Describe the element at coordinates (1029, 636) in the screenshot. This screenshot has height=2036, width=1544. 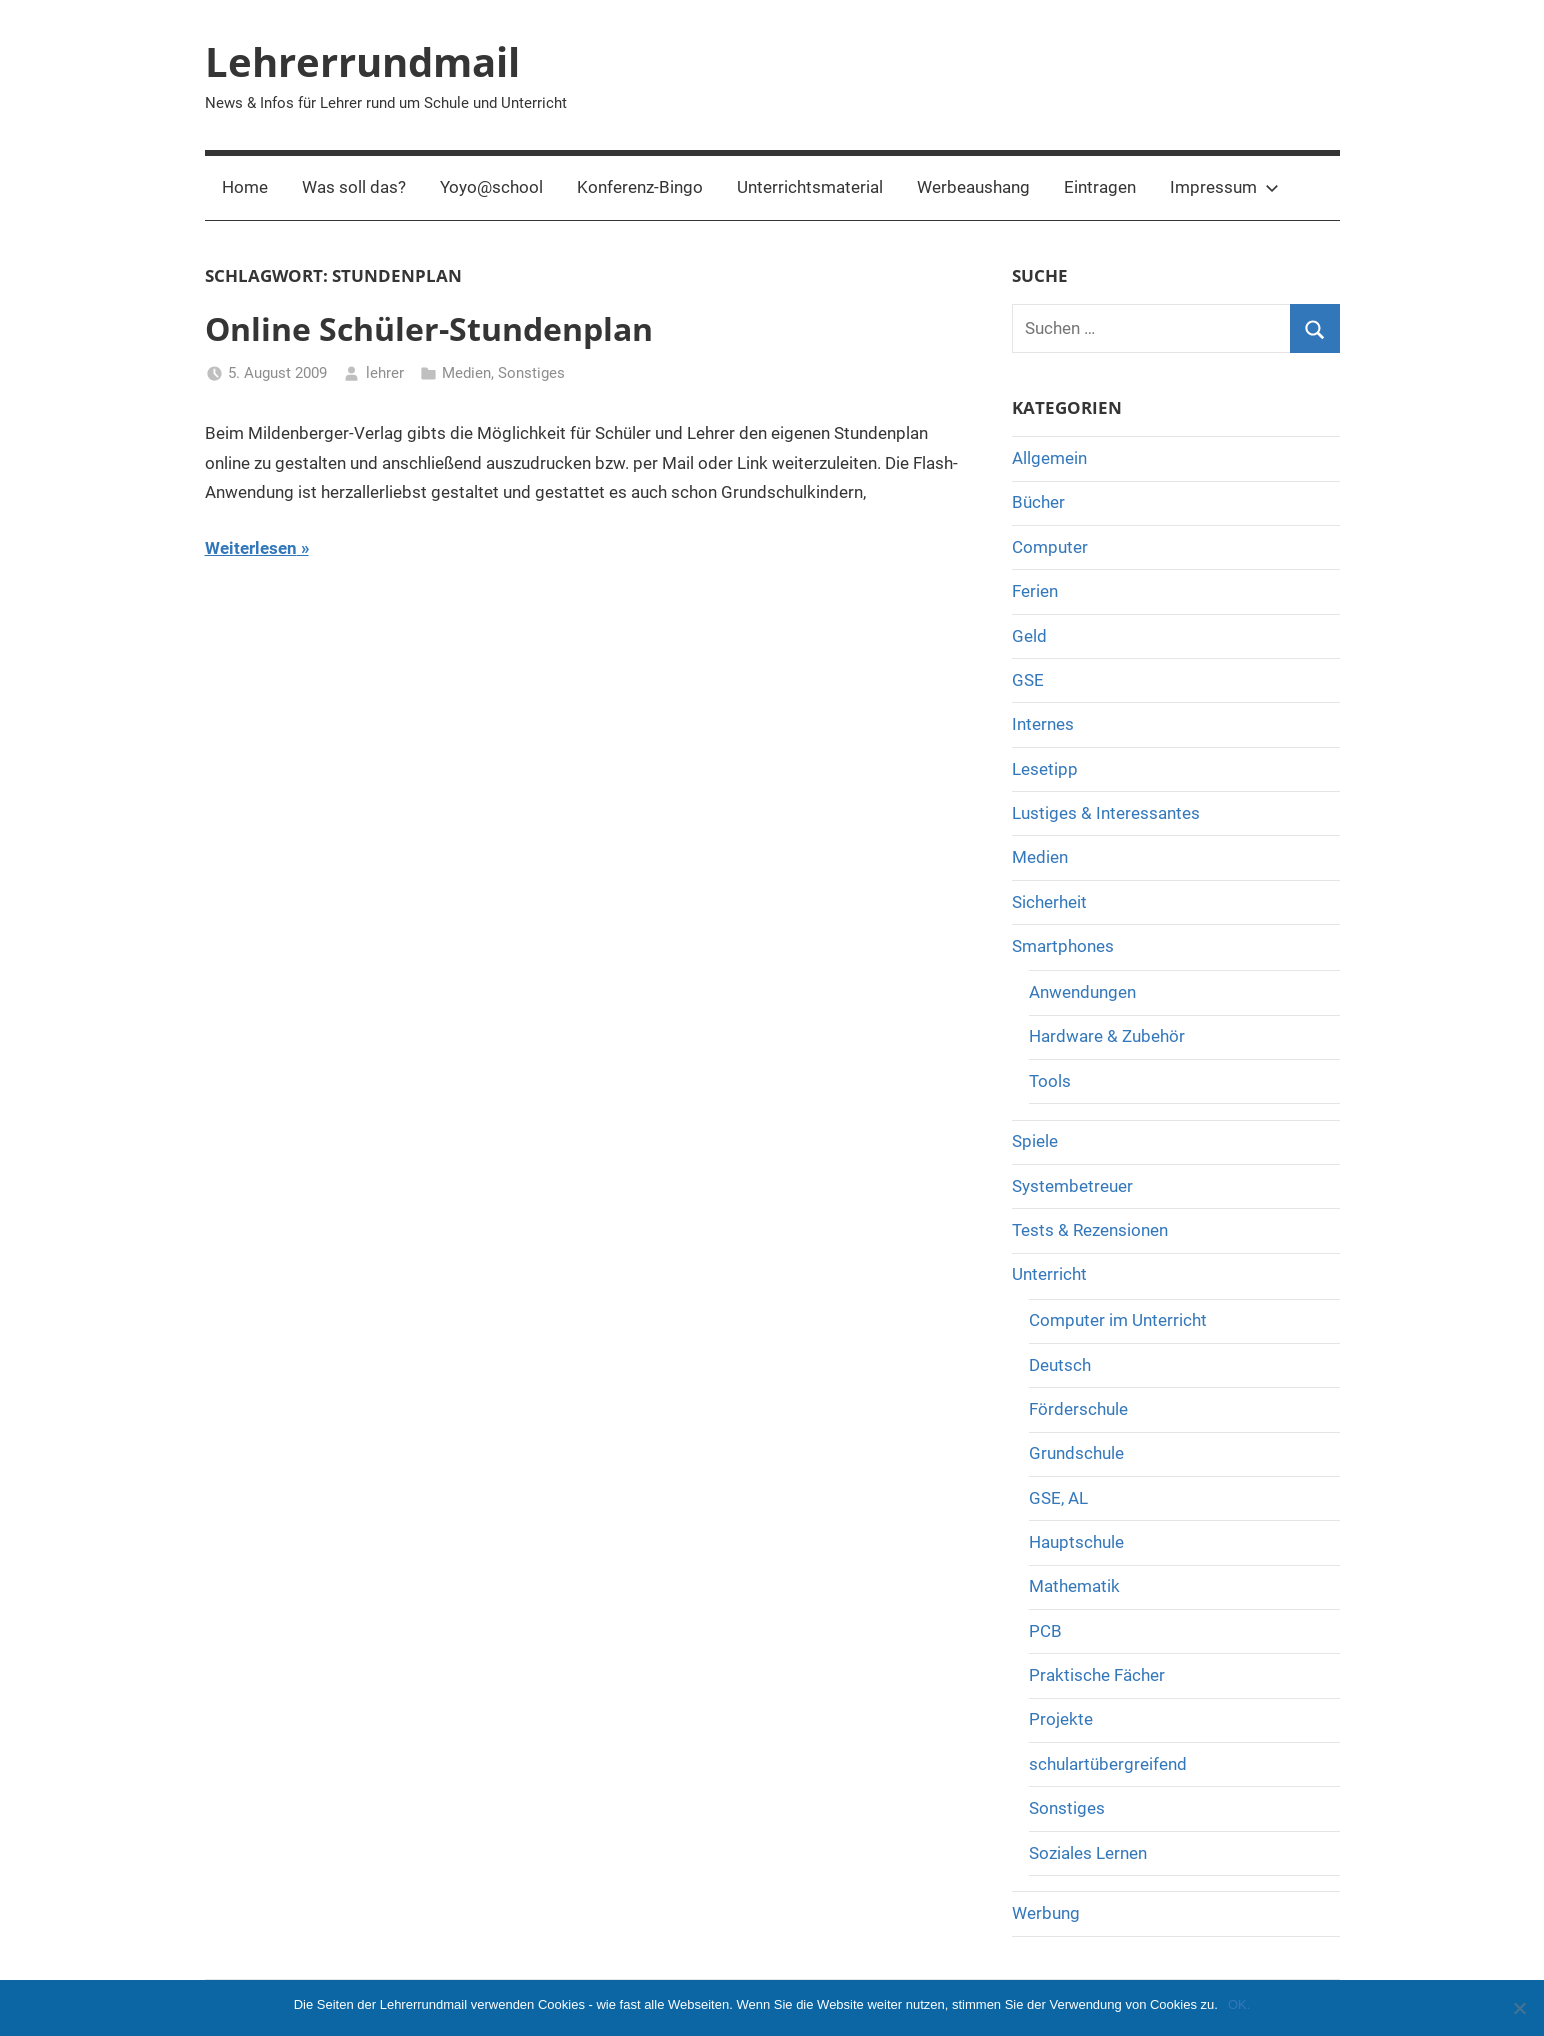
I see `Geld` at that location.